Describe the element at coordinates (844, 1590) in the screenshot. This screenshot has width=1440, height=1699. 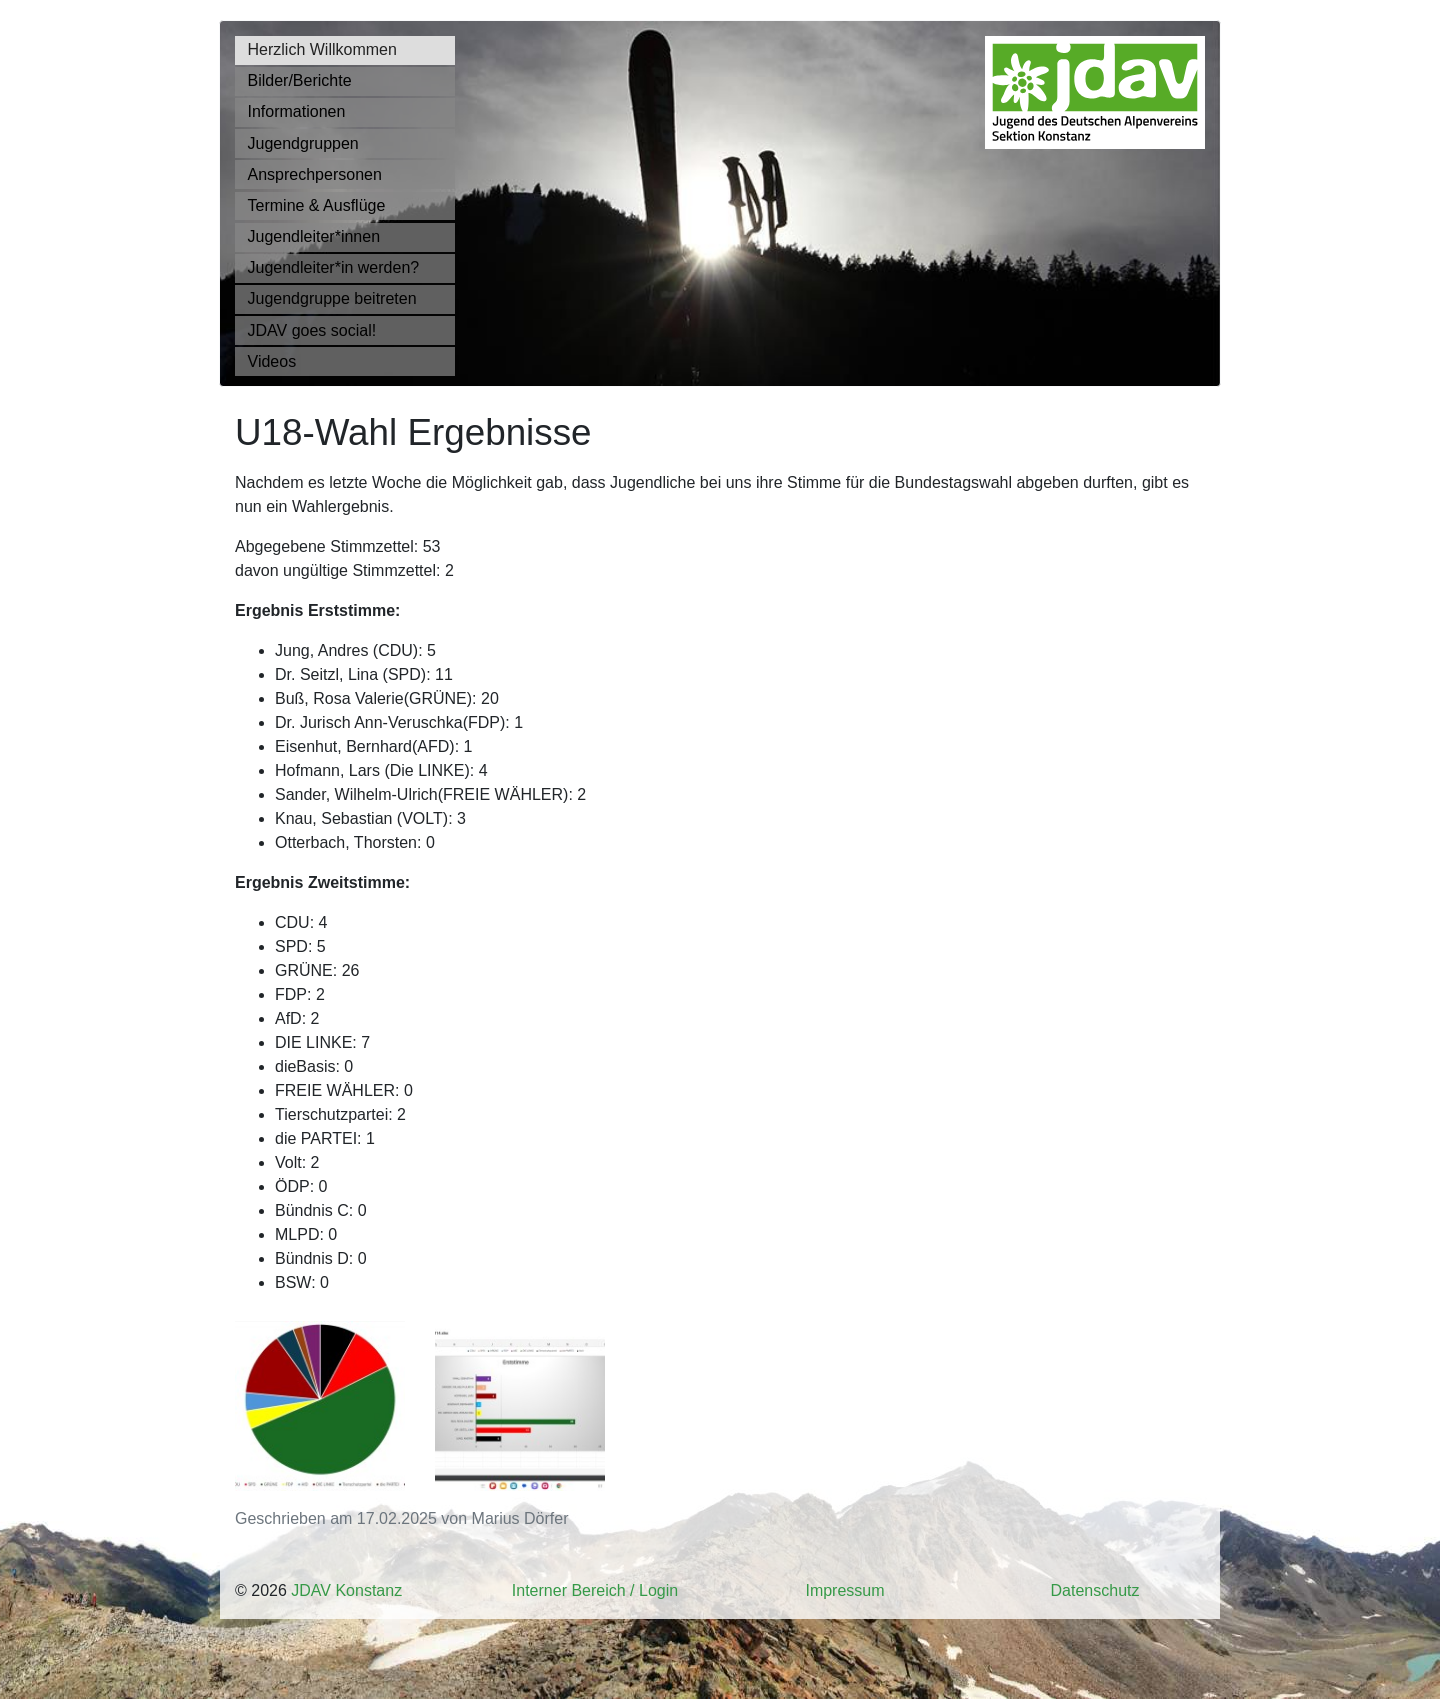
I see `Impressum` at that location.